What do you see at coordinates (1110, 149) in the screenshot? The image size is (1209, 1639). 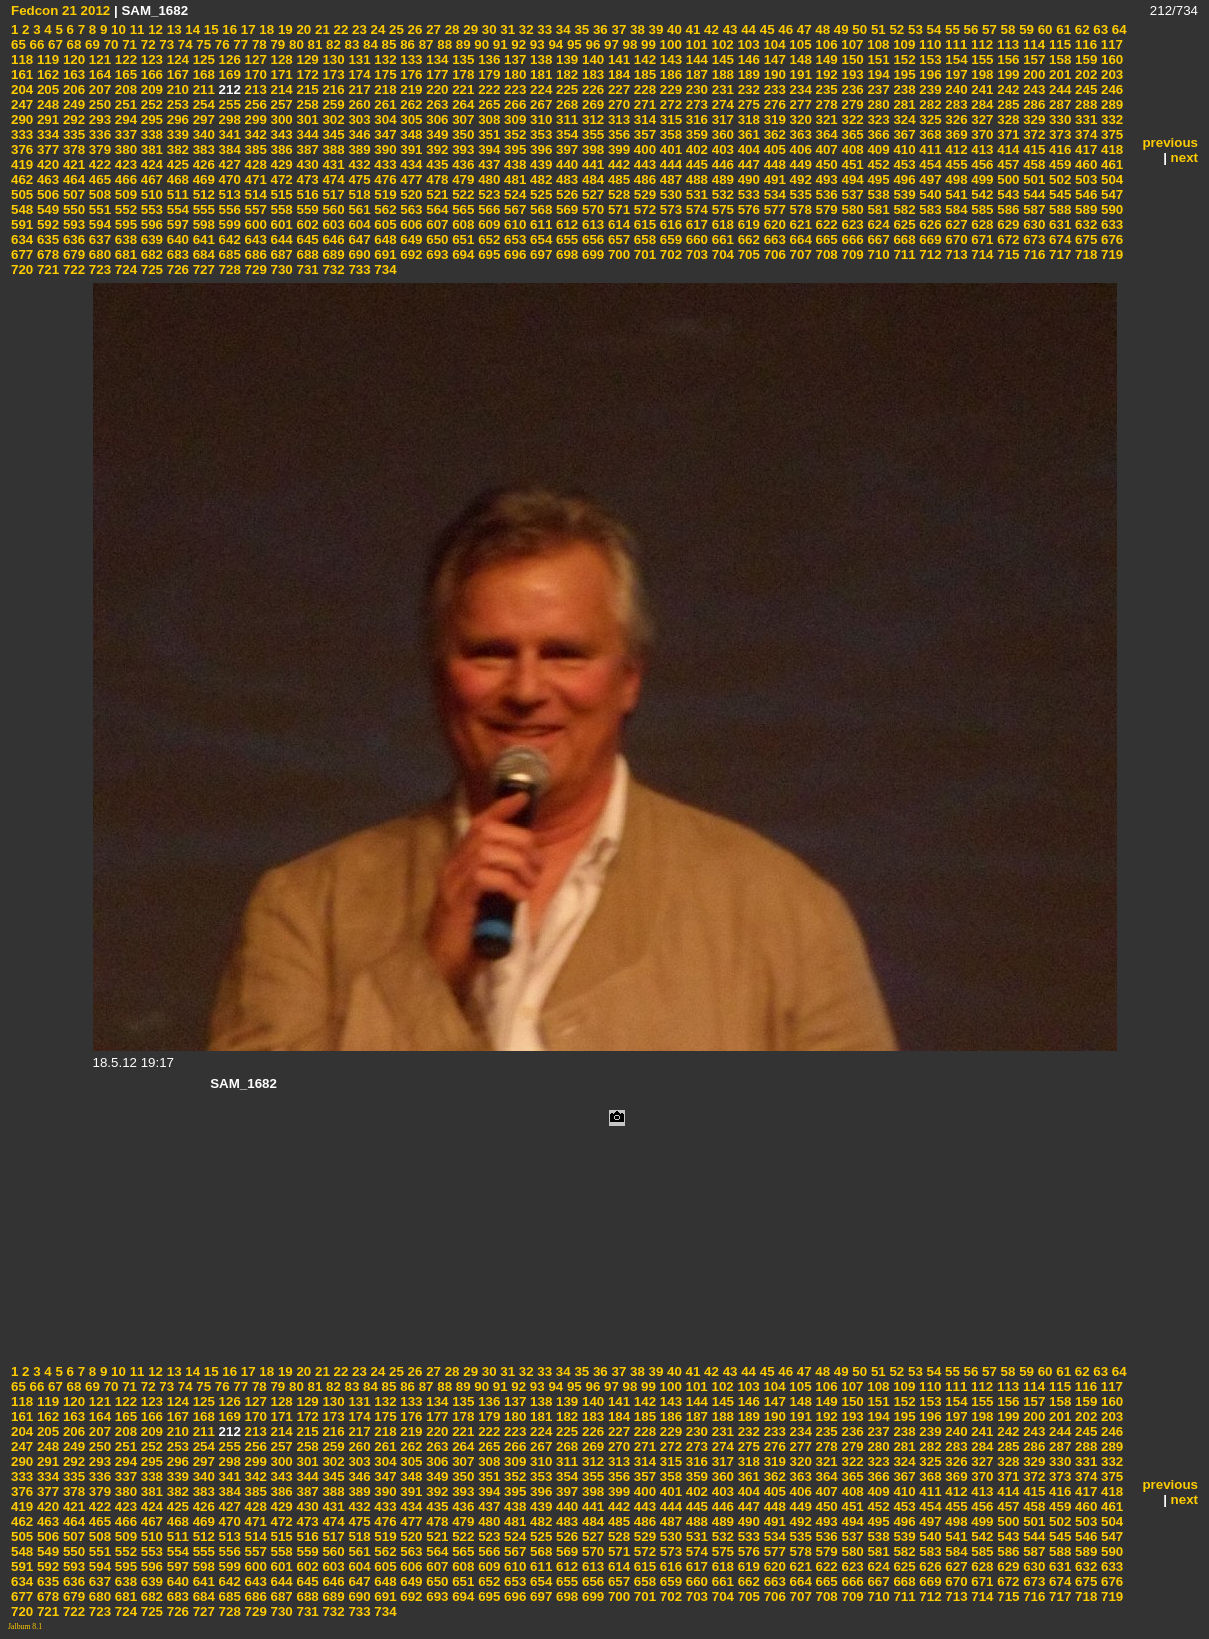 I see `418` at bounding box center [1110, 149].